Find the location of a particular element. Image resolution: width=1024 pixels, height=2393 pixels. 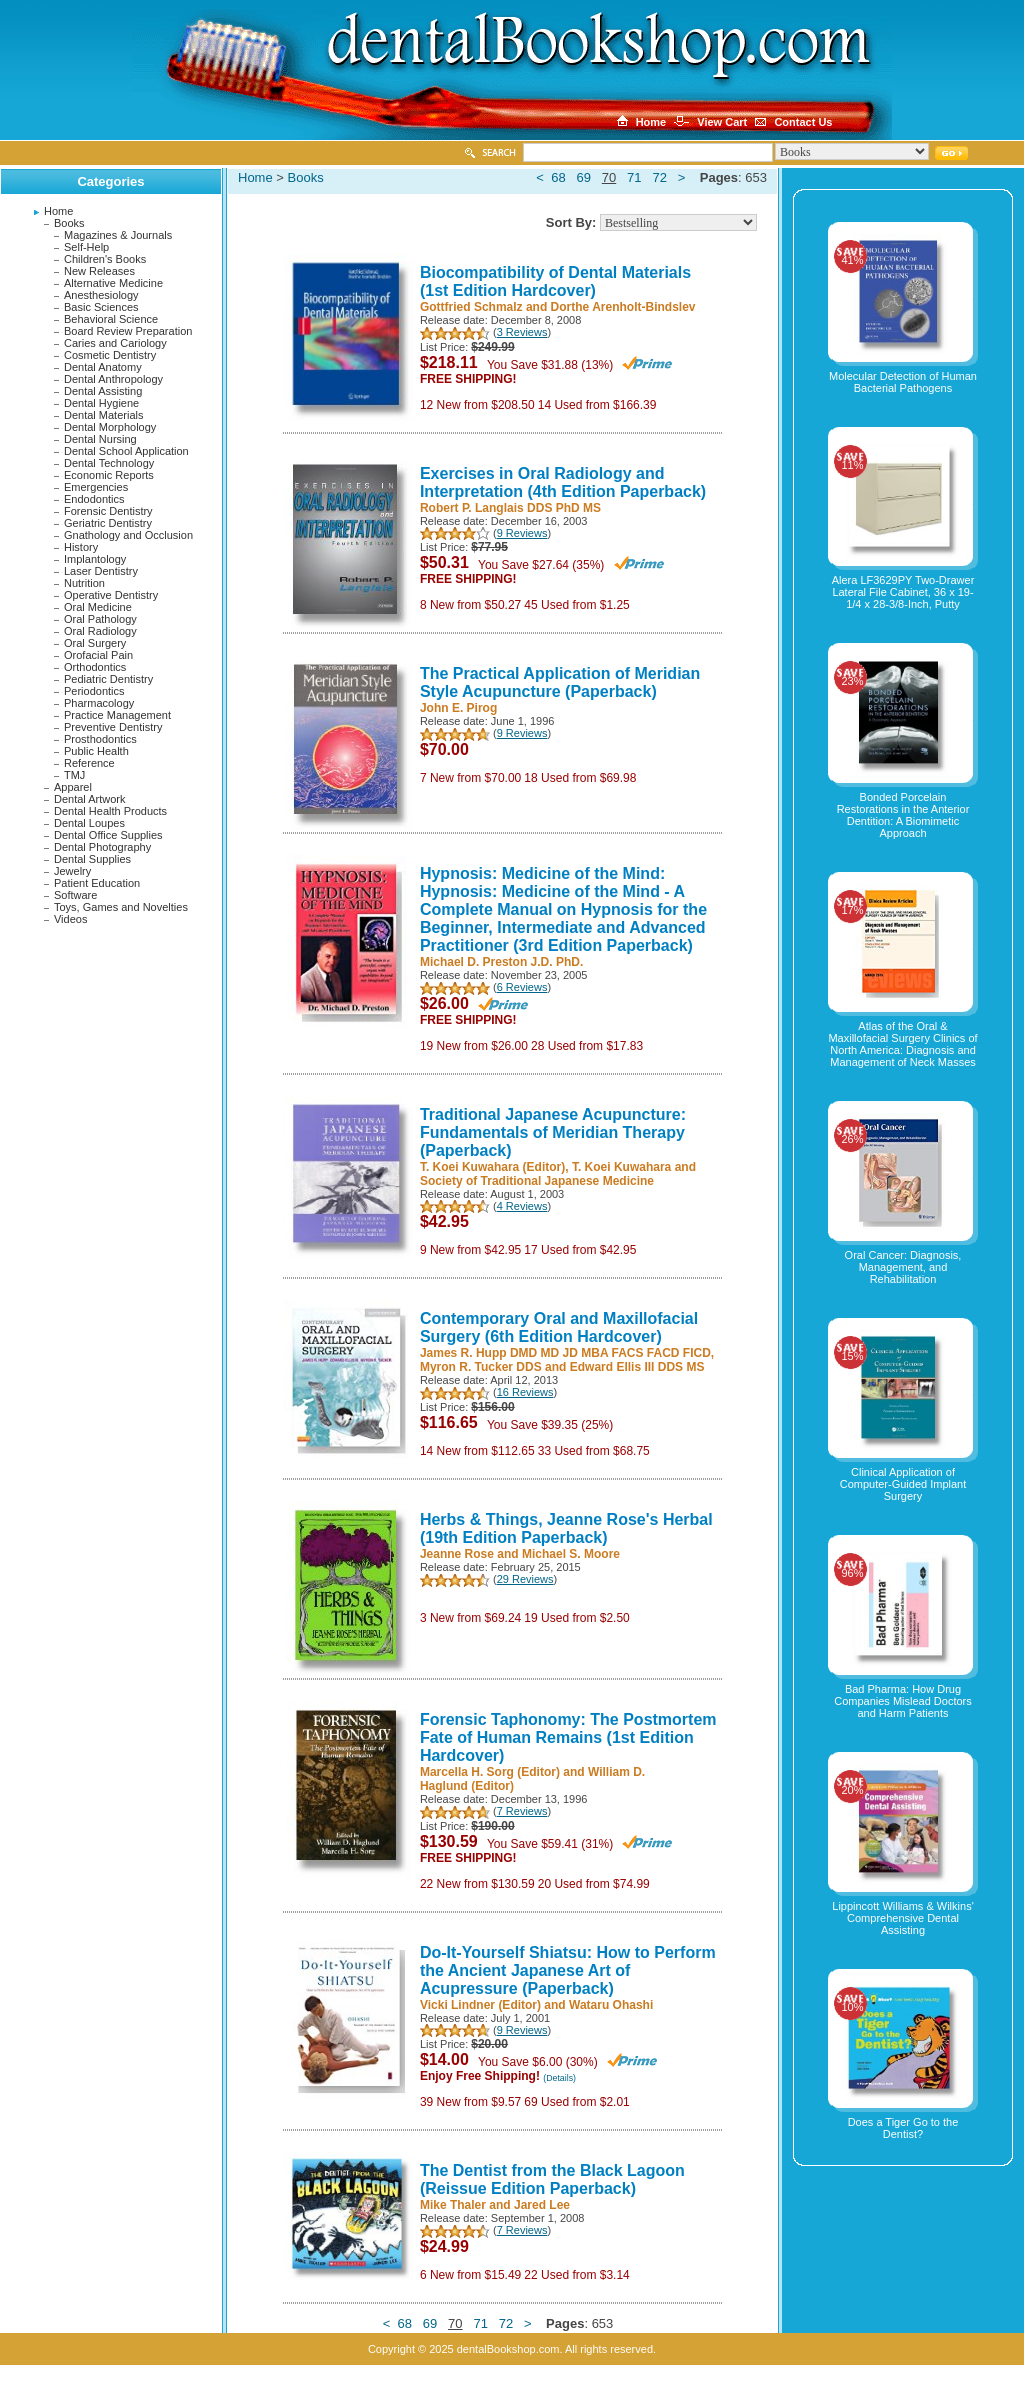

16 Reviews is located at coordinates (525, 1392).